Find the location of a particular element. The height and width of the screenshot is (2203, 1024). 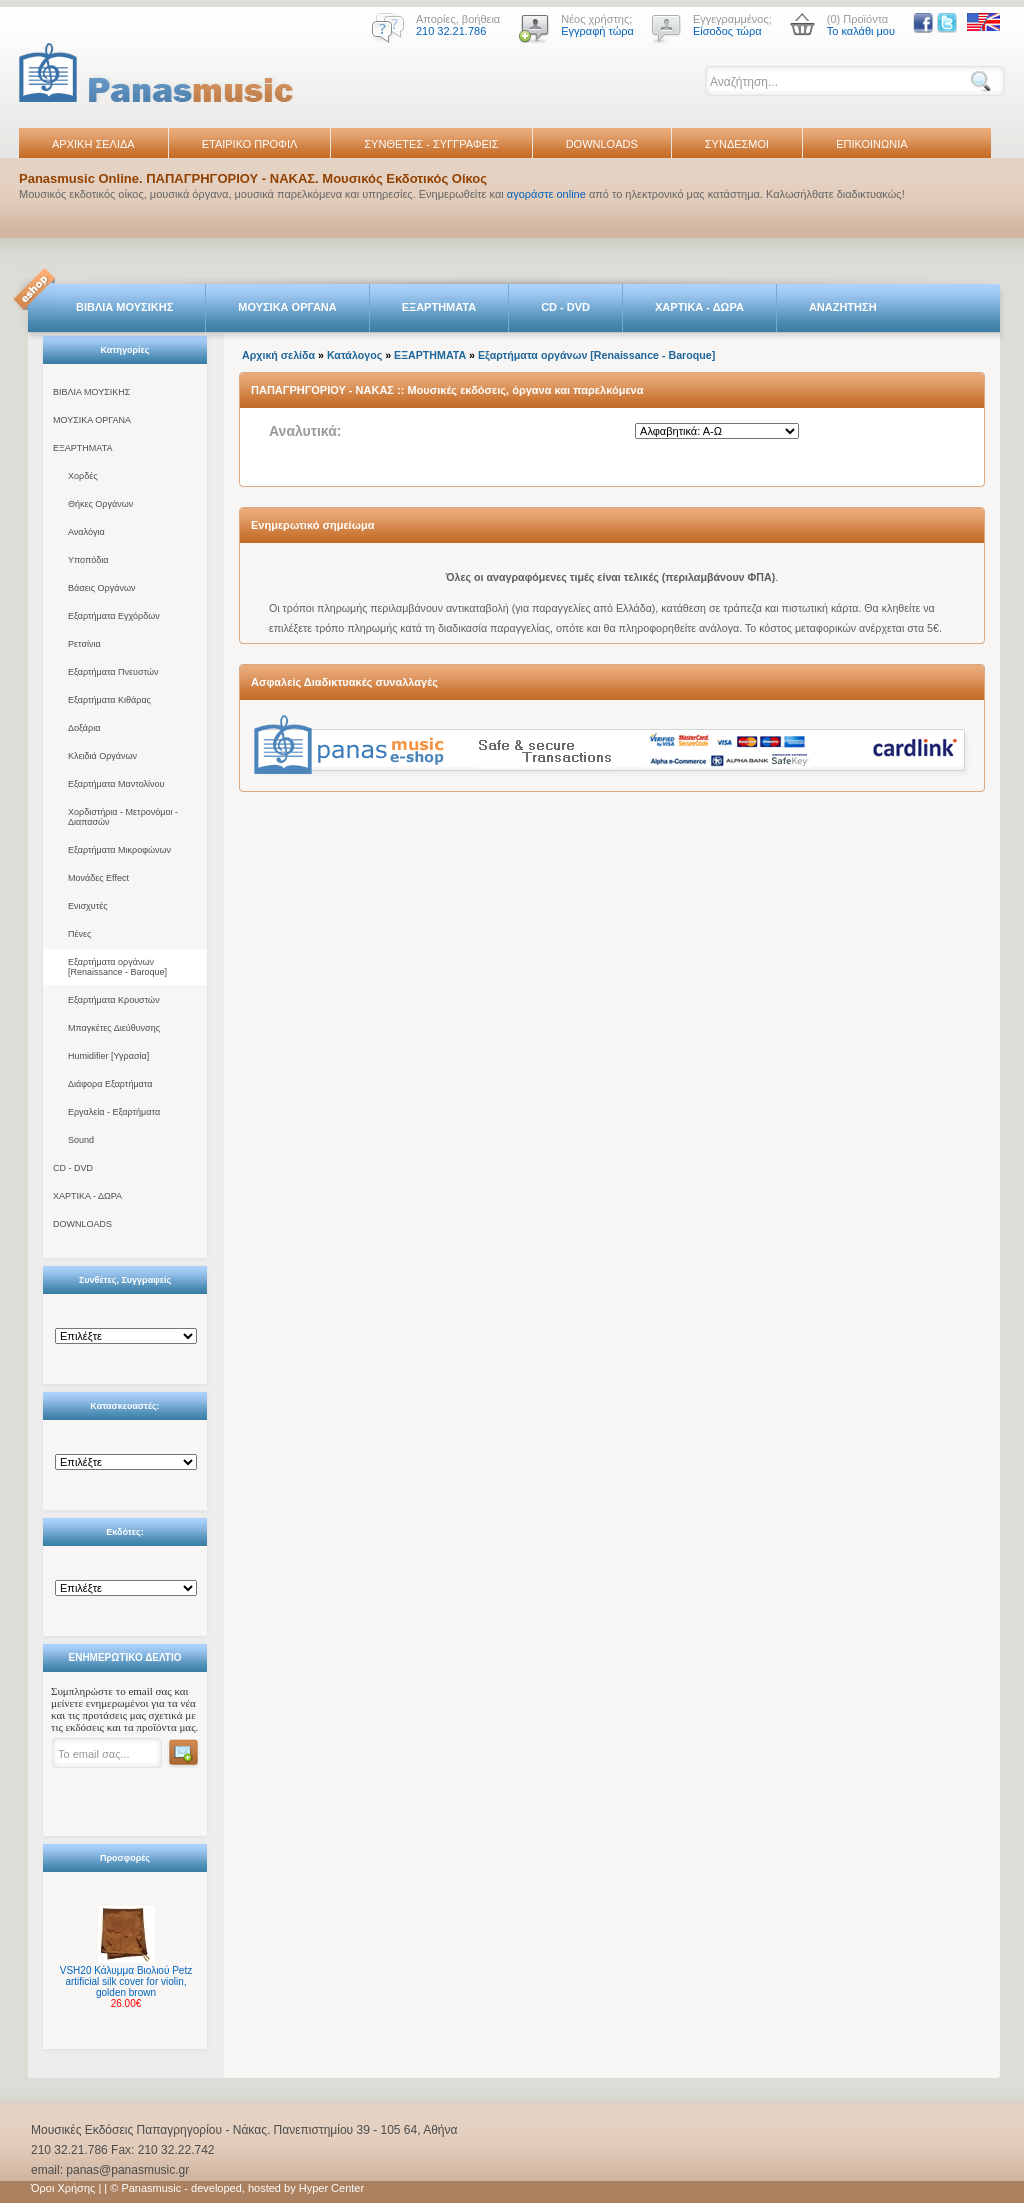

Αρχική σελίδα is located at coordinates (278, 355).